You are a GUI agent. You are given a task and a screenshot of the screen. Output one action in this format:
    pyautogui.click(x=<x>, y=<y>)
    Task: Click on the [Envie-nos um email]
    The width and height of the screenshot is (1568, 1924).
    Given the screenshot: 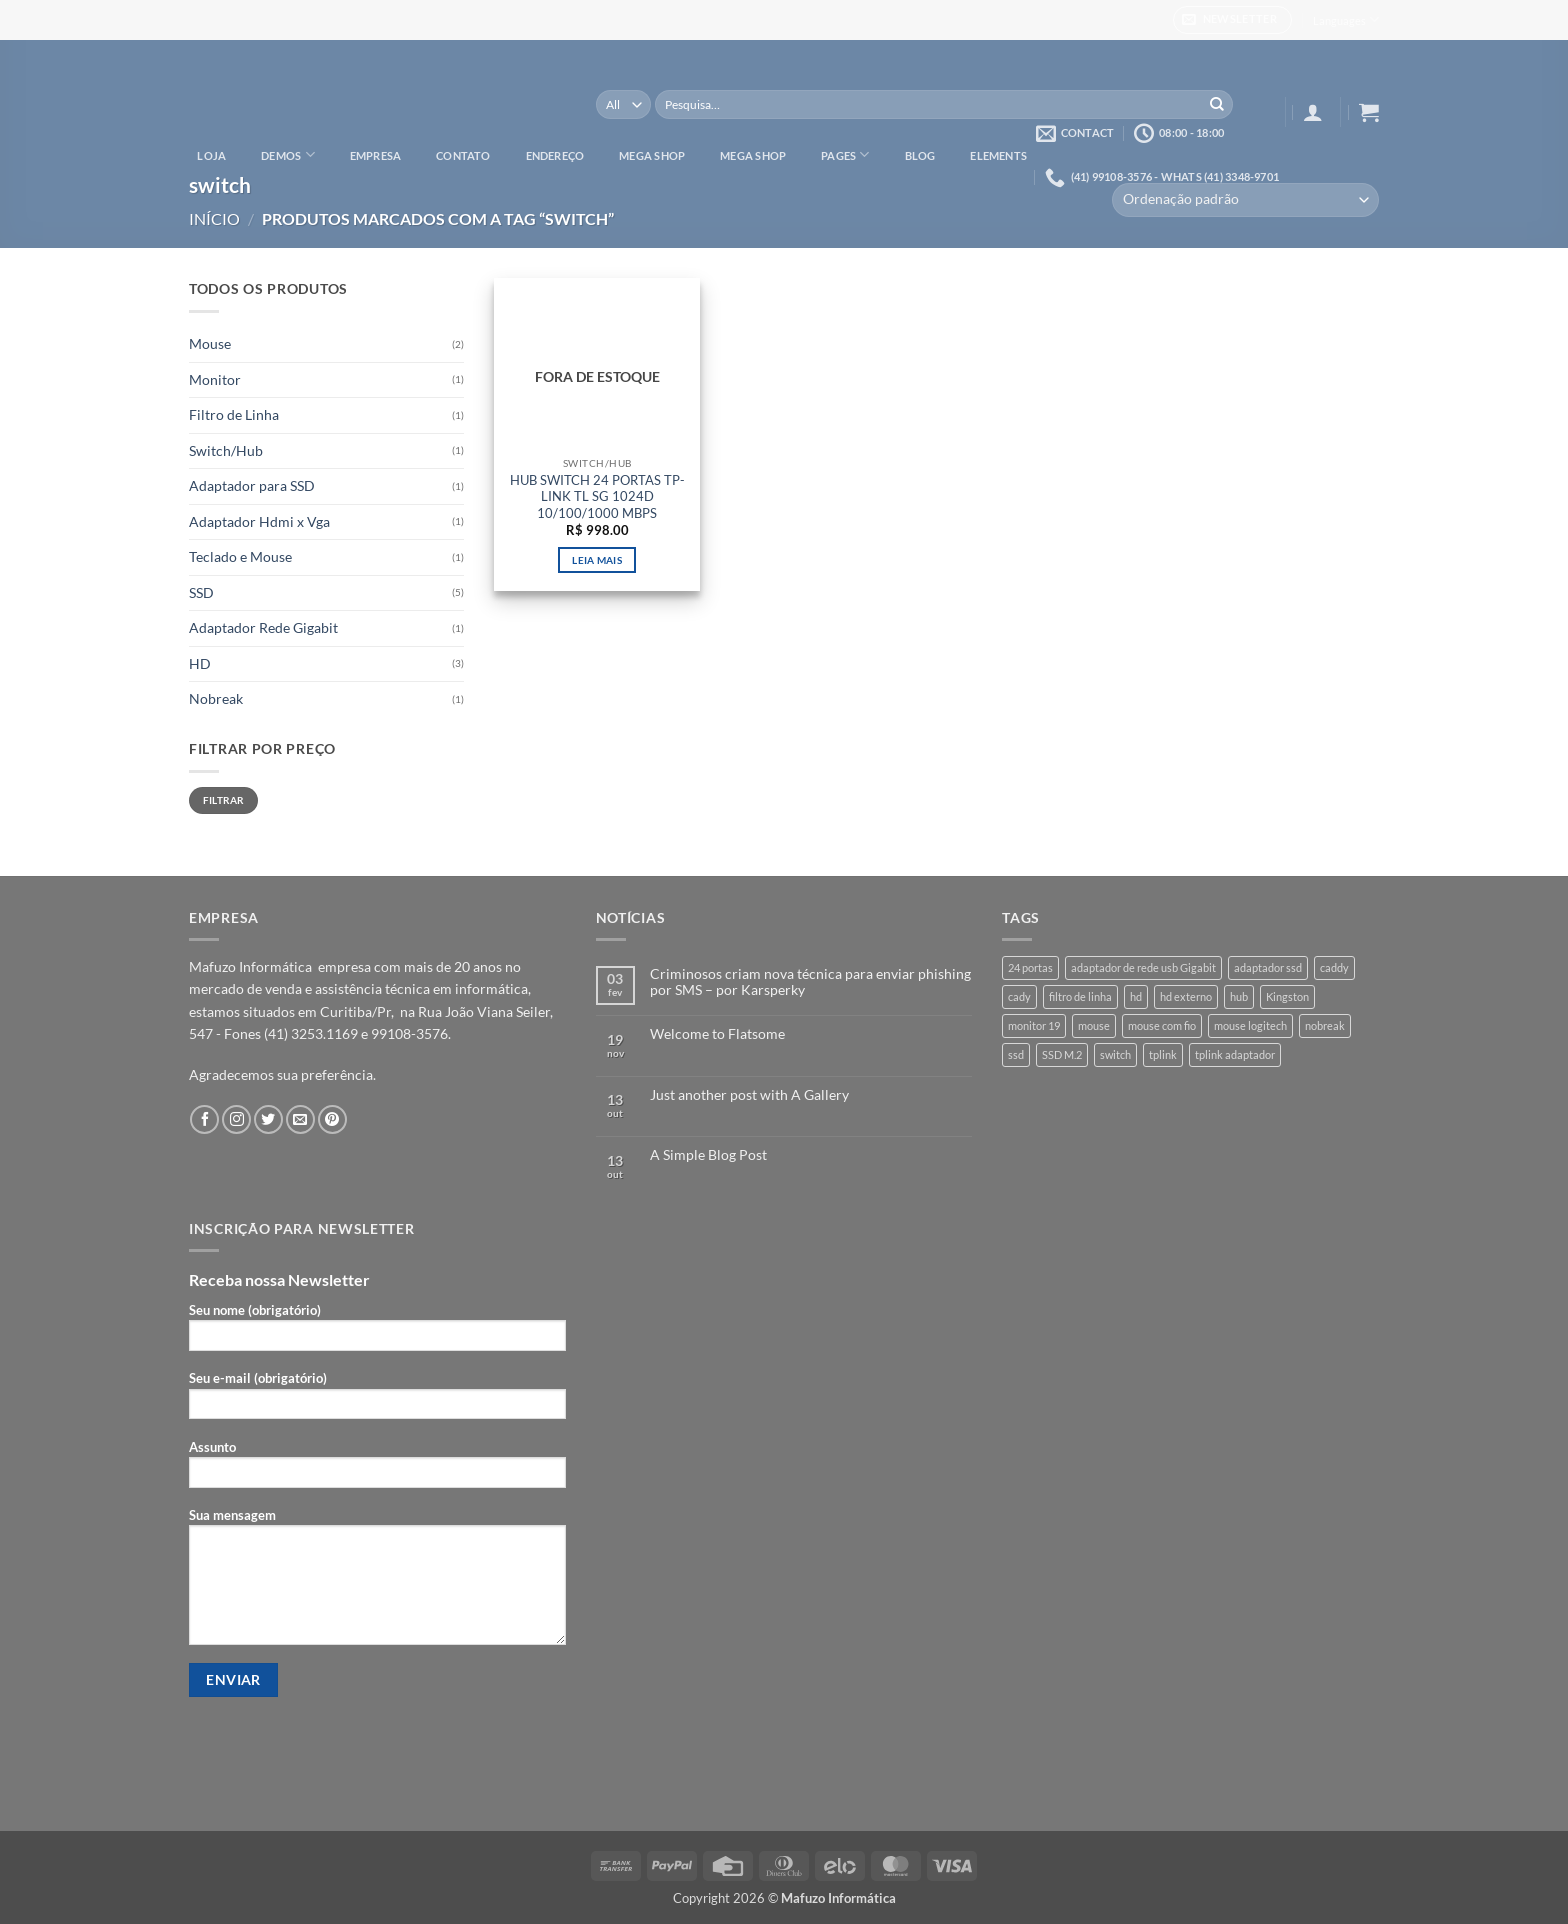 What is the action you would take?
    pyautogui.click(x=300, y=1119)
    